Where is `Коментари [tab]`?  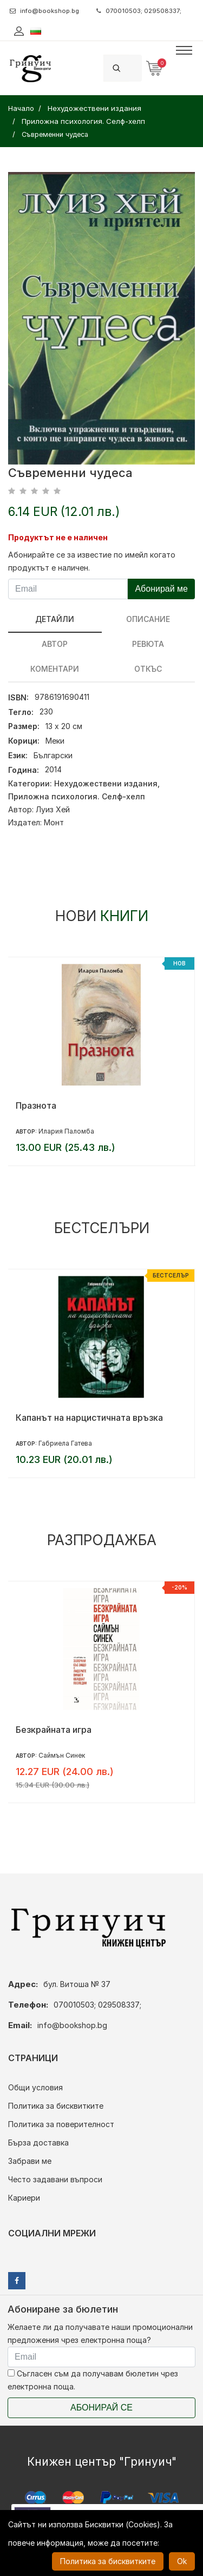
Коментари [tab] is located at coordinates (54, 668).